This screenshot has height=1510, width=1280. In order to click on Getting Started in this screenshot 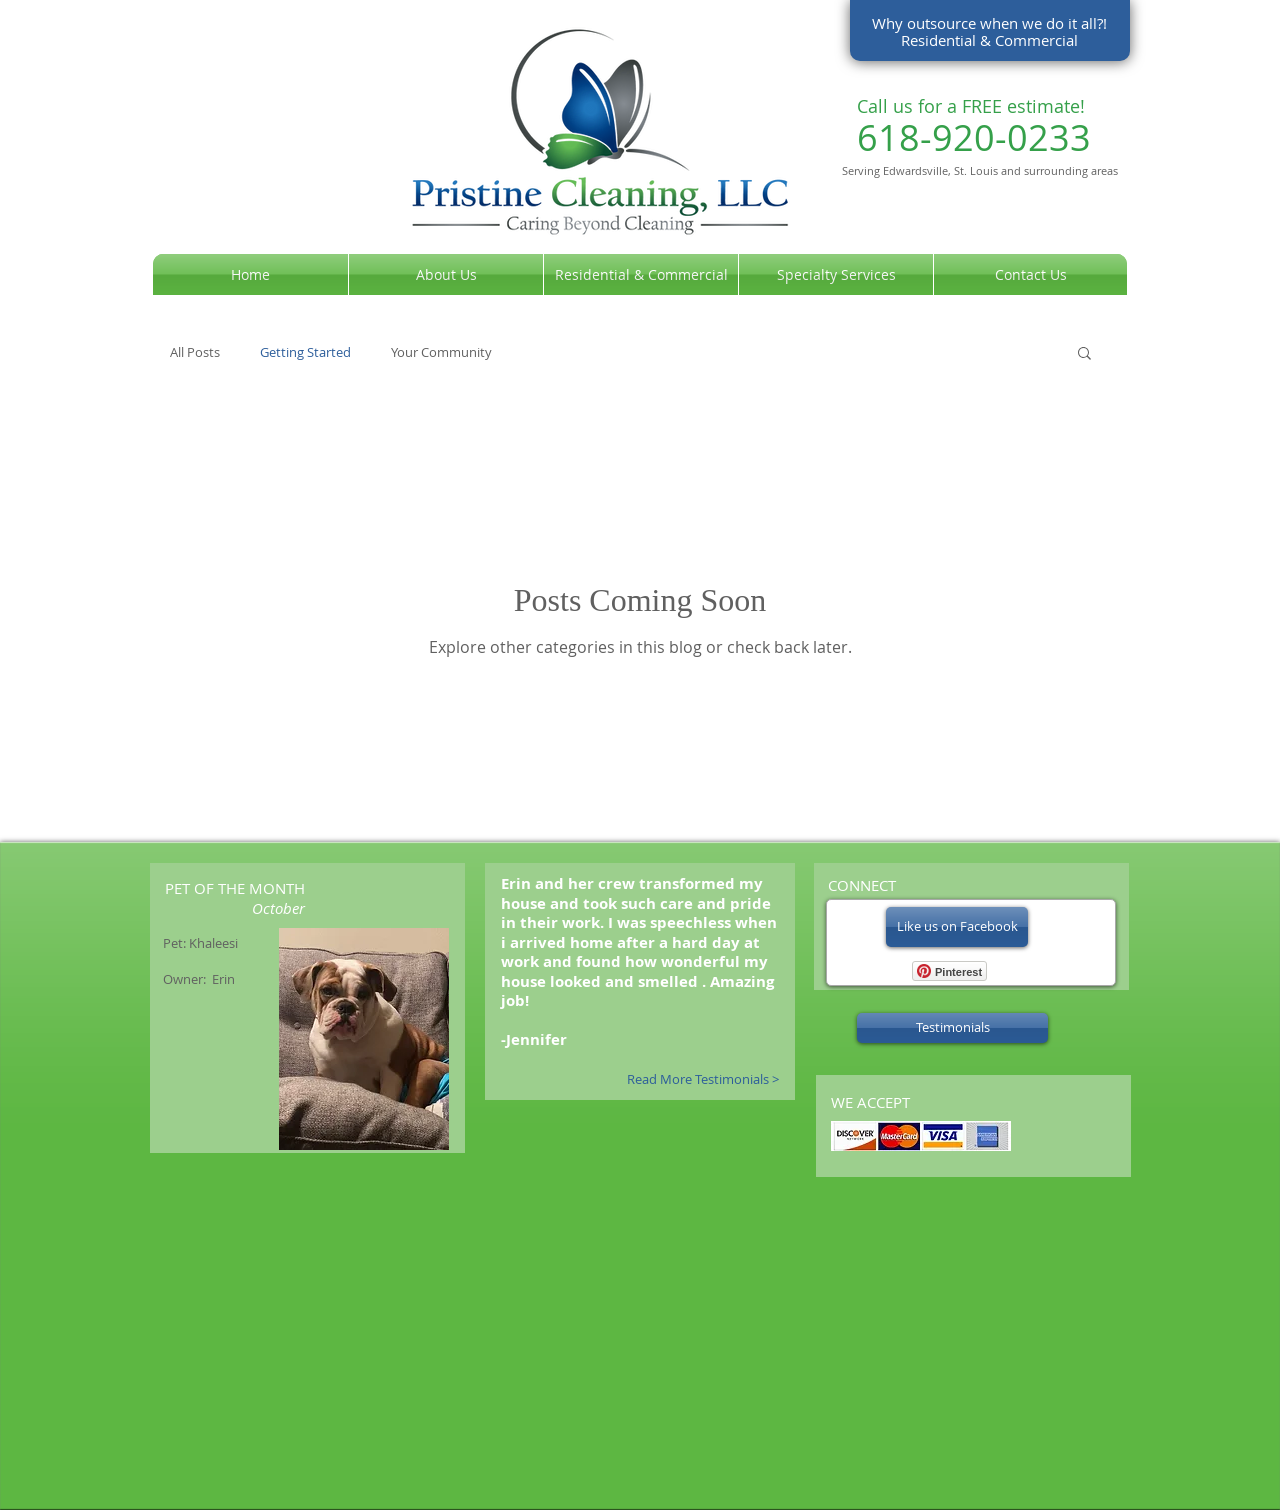, I will do `click(305, 352)`.